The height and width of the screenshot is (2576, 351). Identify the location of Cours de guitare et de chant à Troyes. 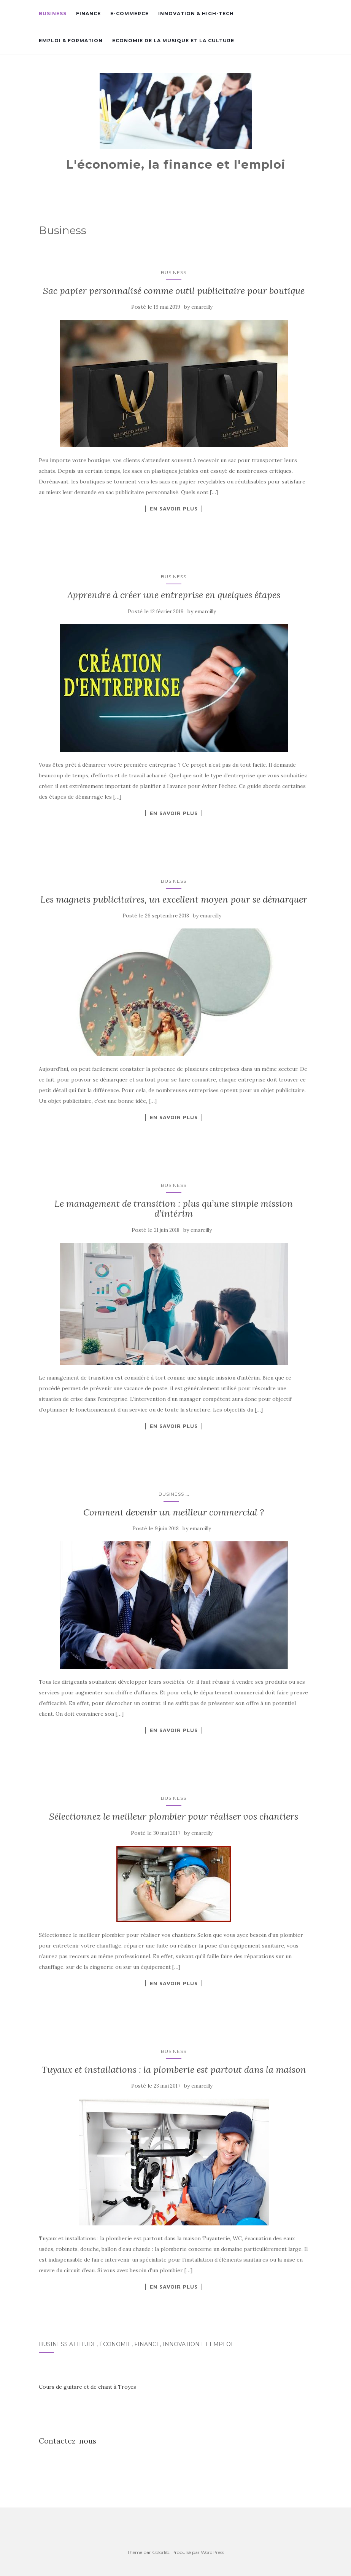
(87, 2386).